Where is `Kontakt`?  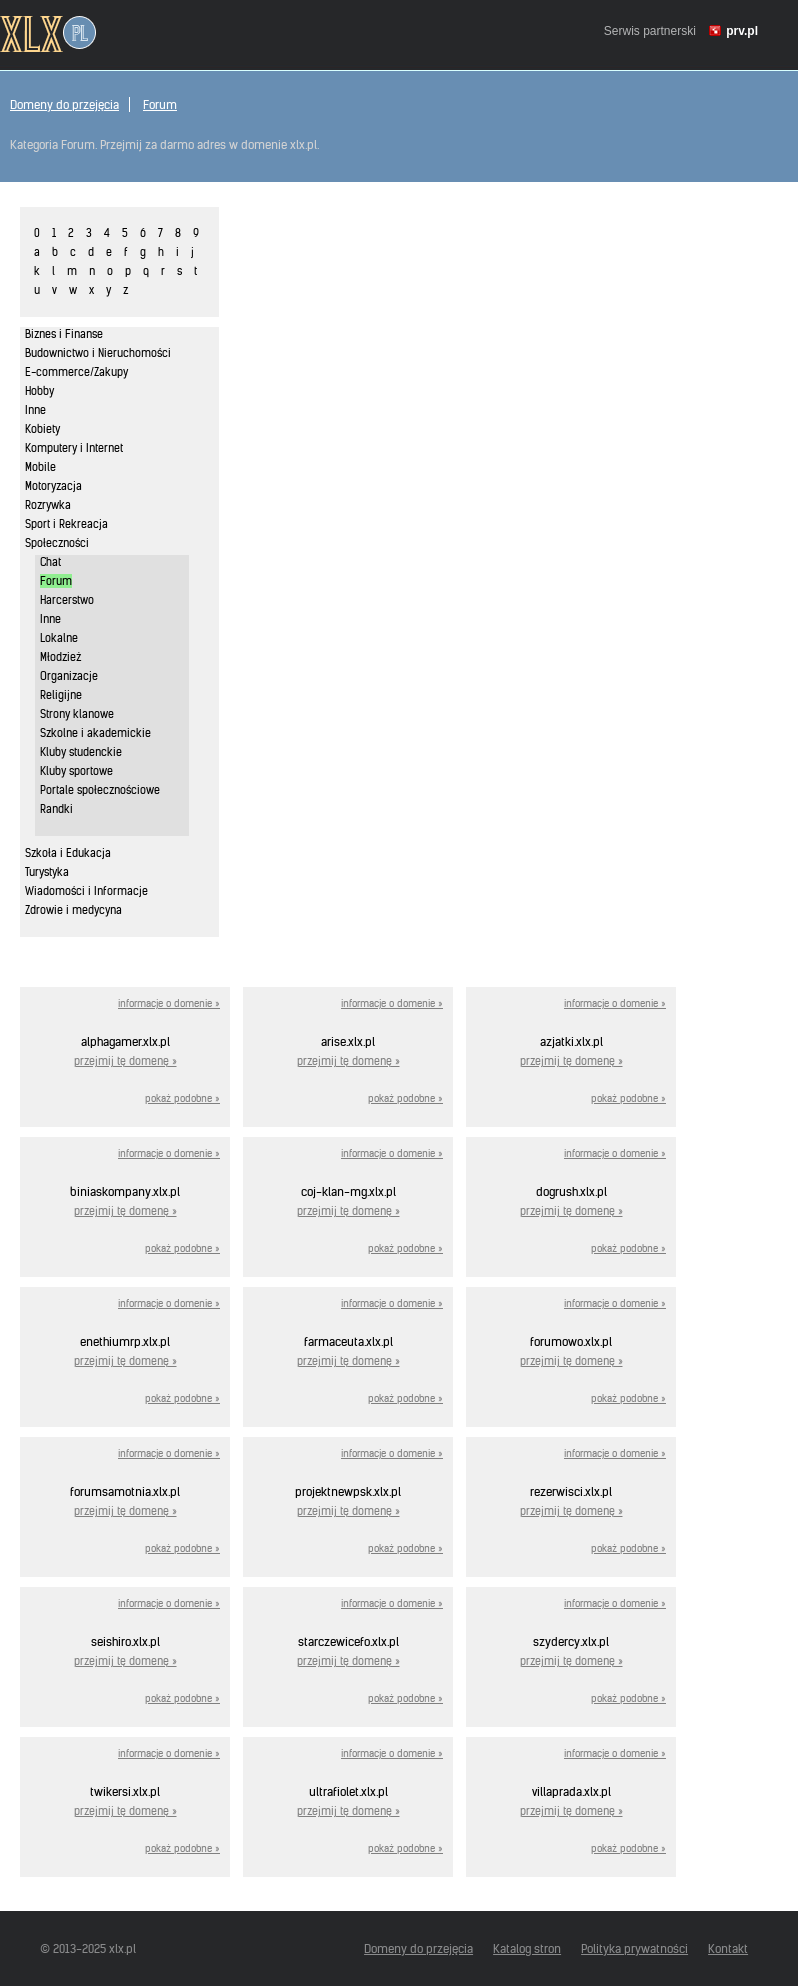
Kontakt is located at coordinates (728, 1948).